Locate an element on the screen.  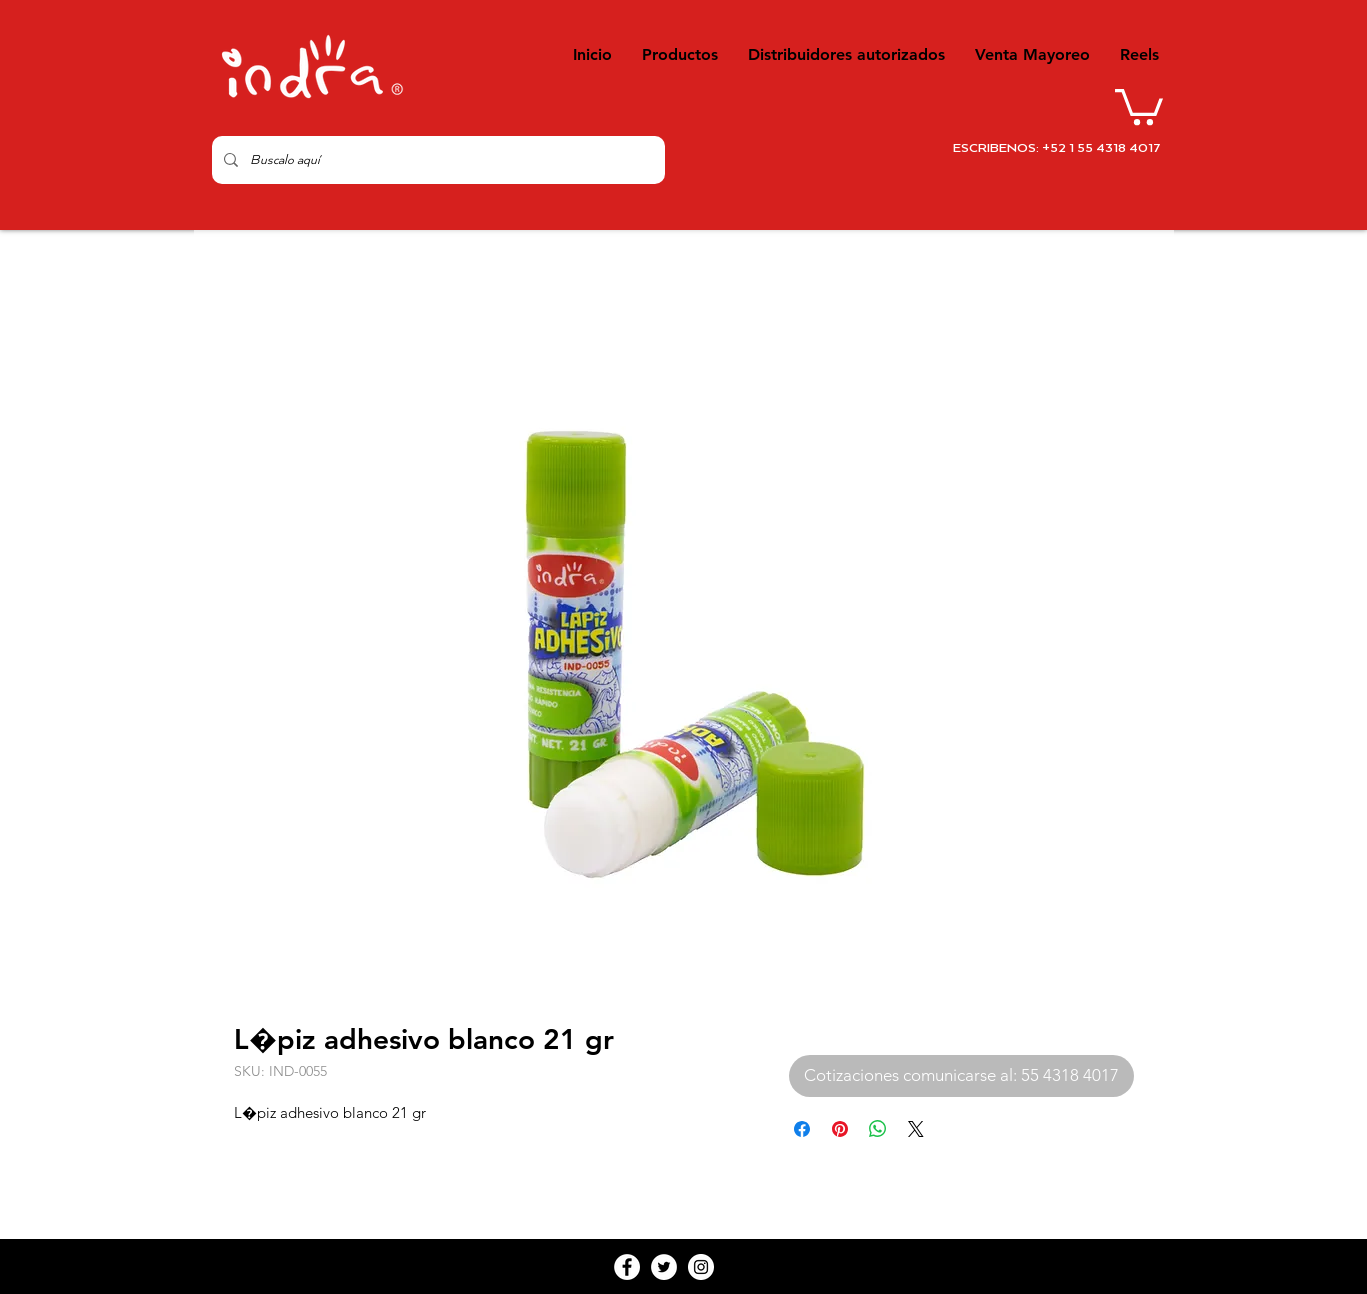
[Twitter - White Circle] is located at coordinates (664, 1267).